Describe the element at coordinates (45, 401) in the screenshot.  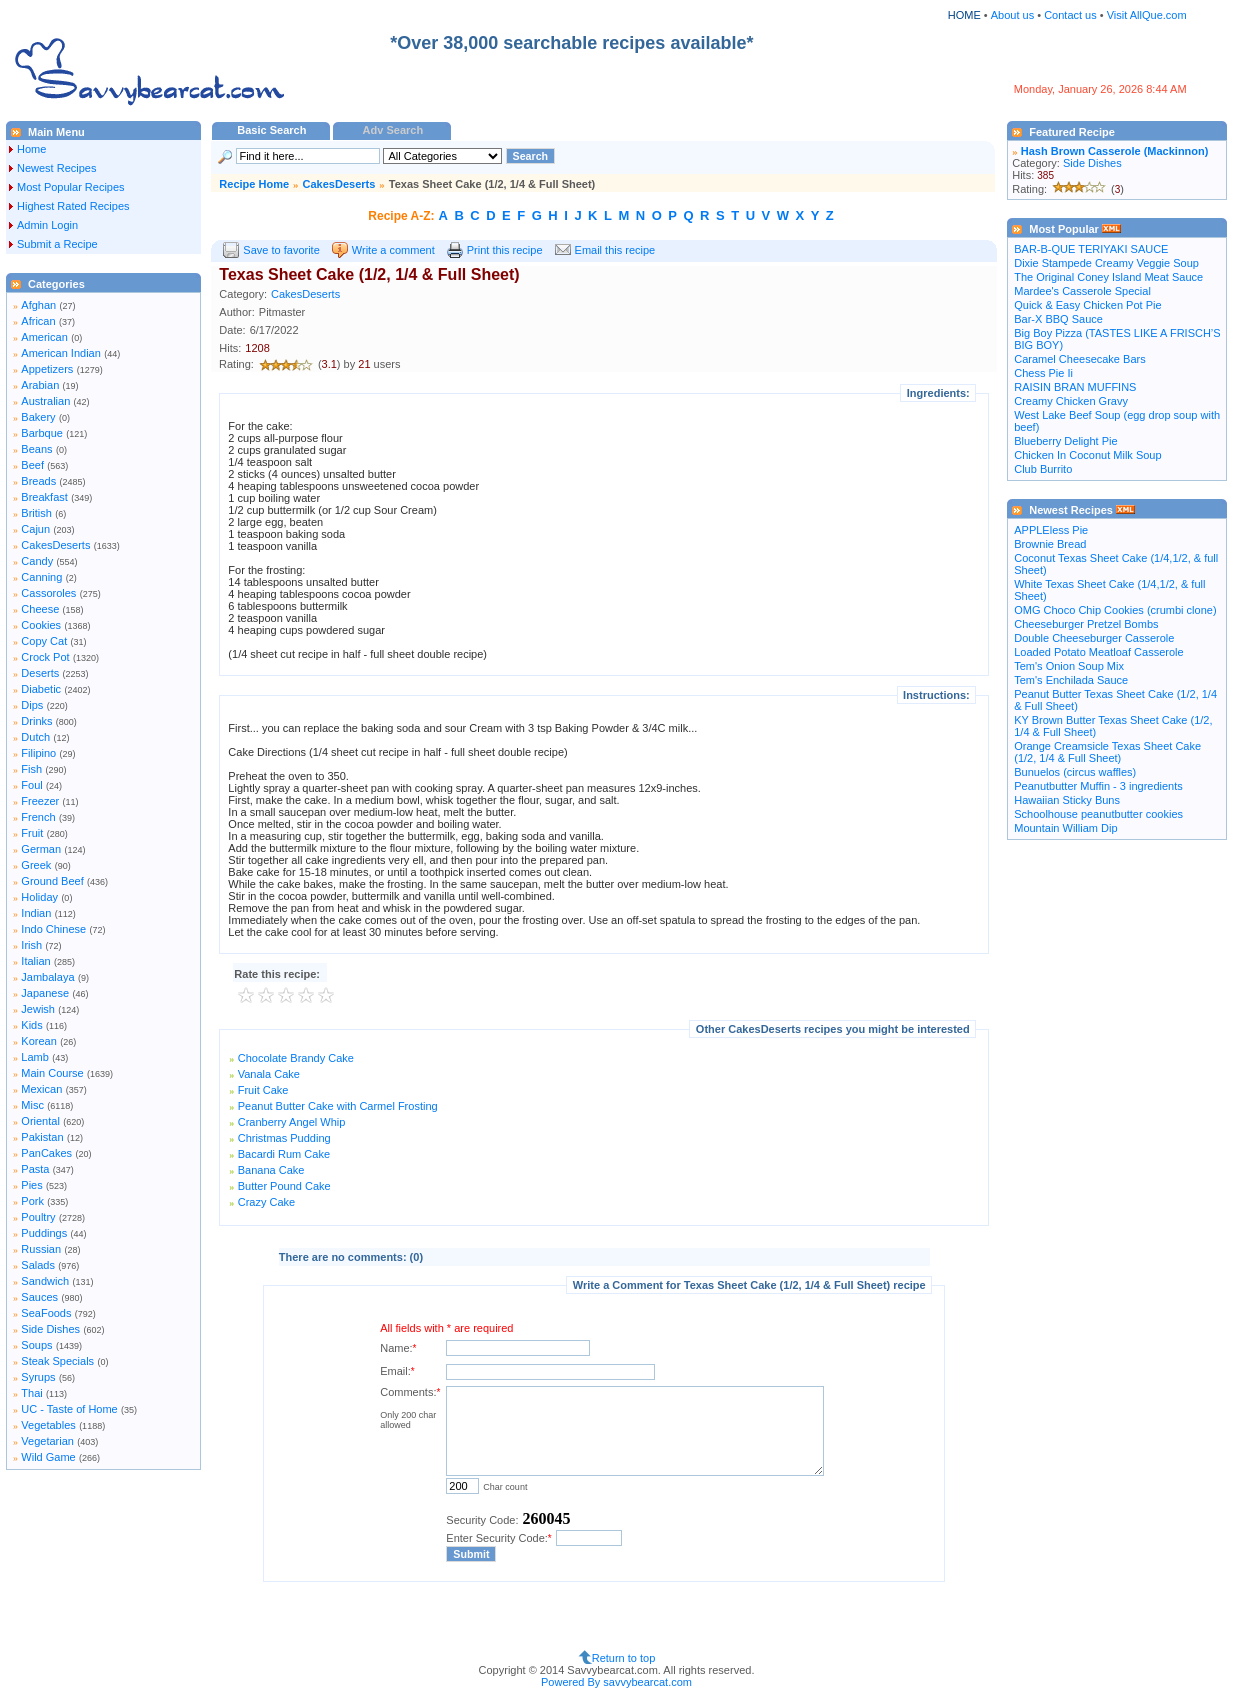
I see `Australian` at that location.